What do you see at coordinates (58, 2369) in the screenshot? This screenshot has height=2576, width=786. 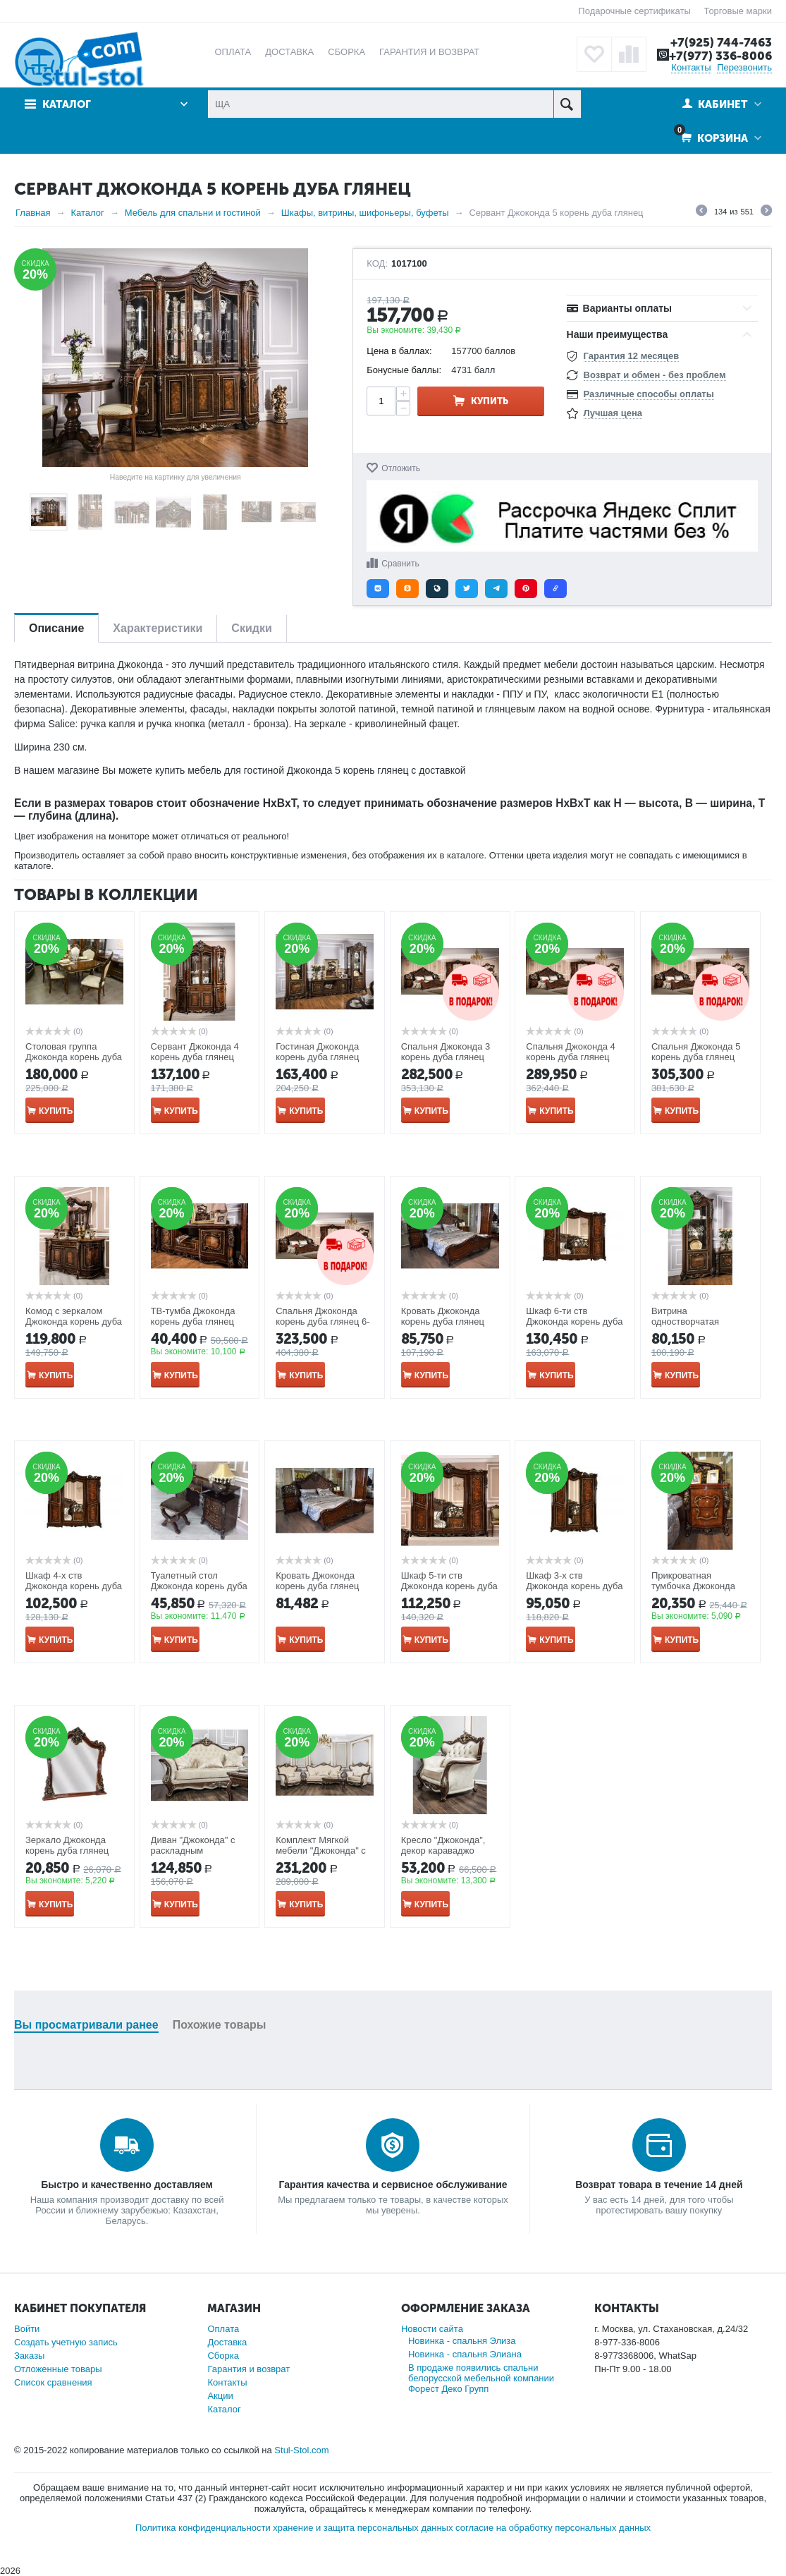 I see `Отложенные товары` at bounding box center [58, 2369].